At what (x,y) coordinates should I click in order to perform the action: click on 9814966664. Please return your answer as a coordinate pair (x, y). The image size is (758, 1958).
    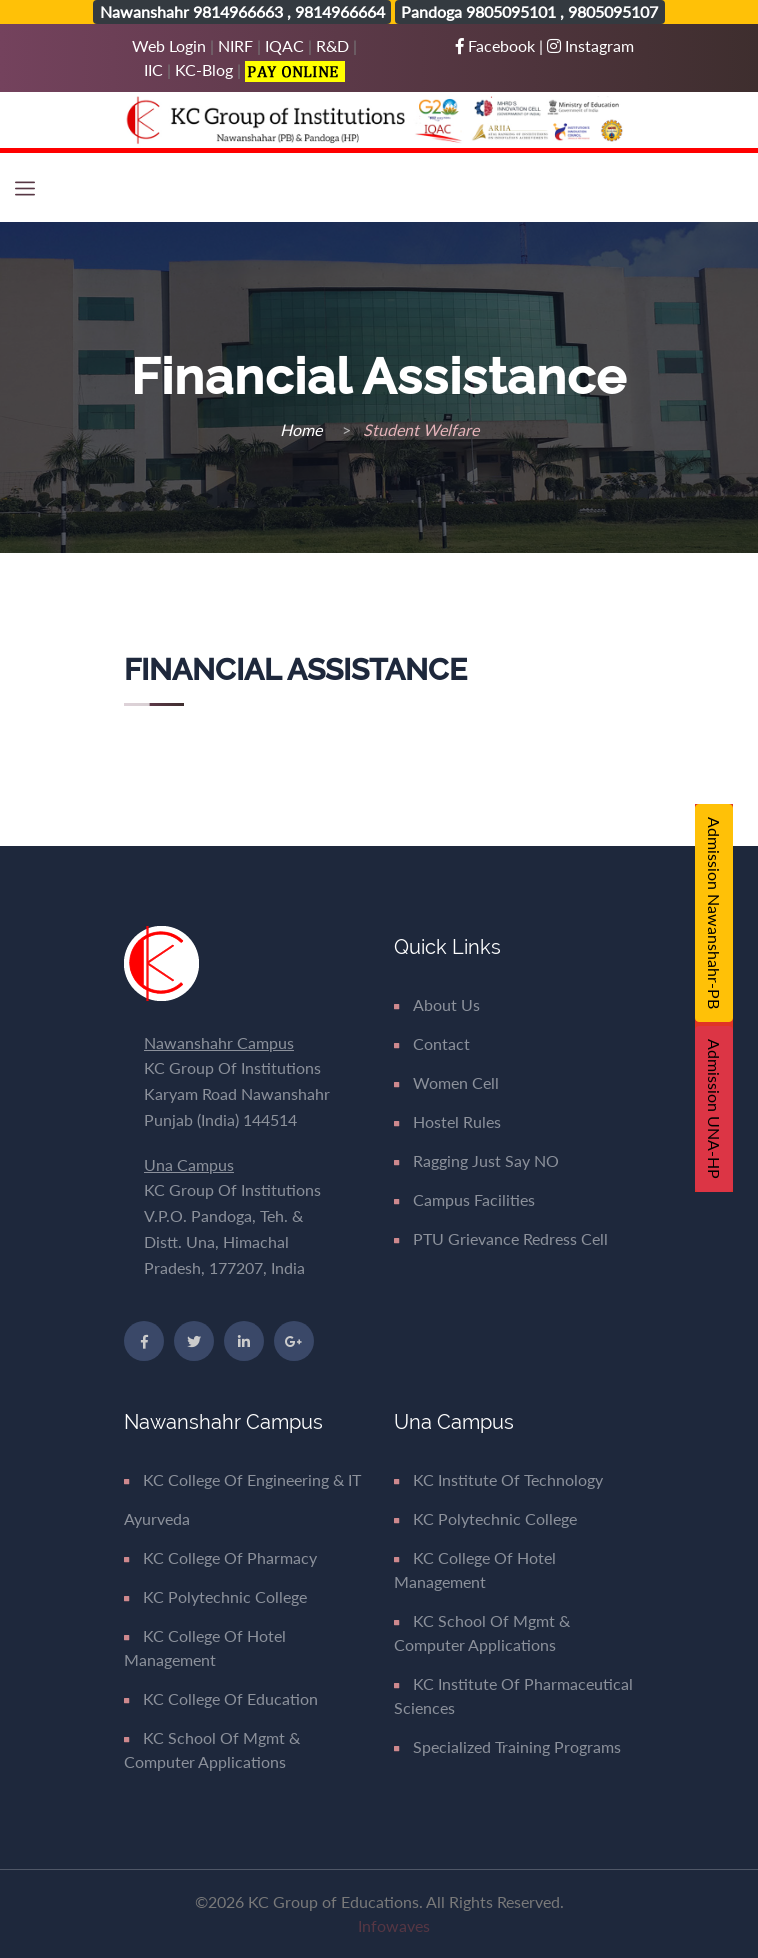
    Looking at the image, I should click on (340, 11).